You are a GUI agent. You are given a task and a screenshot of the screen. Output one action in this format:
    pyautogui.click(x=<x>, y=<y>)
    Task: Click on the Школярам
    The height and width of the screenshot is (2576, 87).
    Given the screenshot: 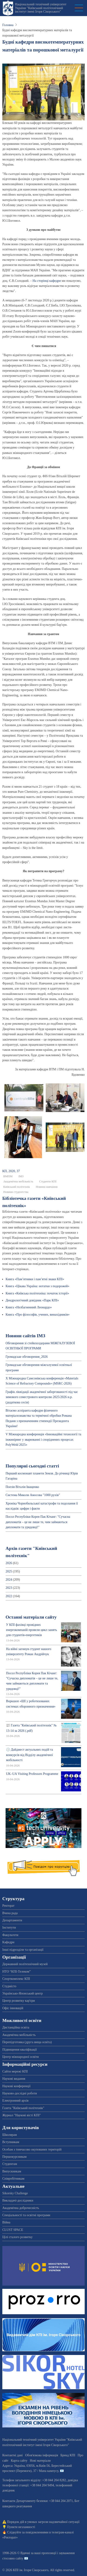 What is the action you would take?
    pyautogui.click(x=9, y=2135)
    